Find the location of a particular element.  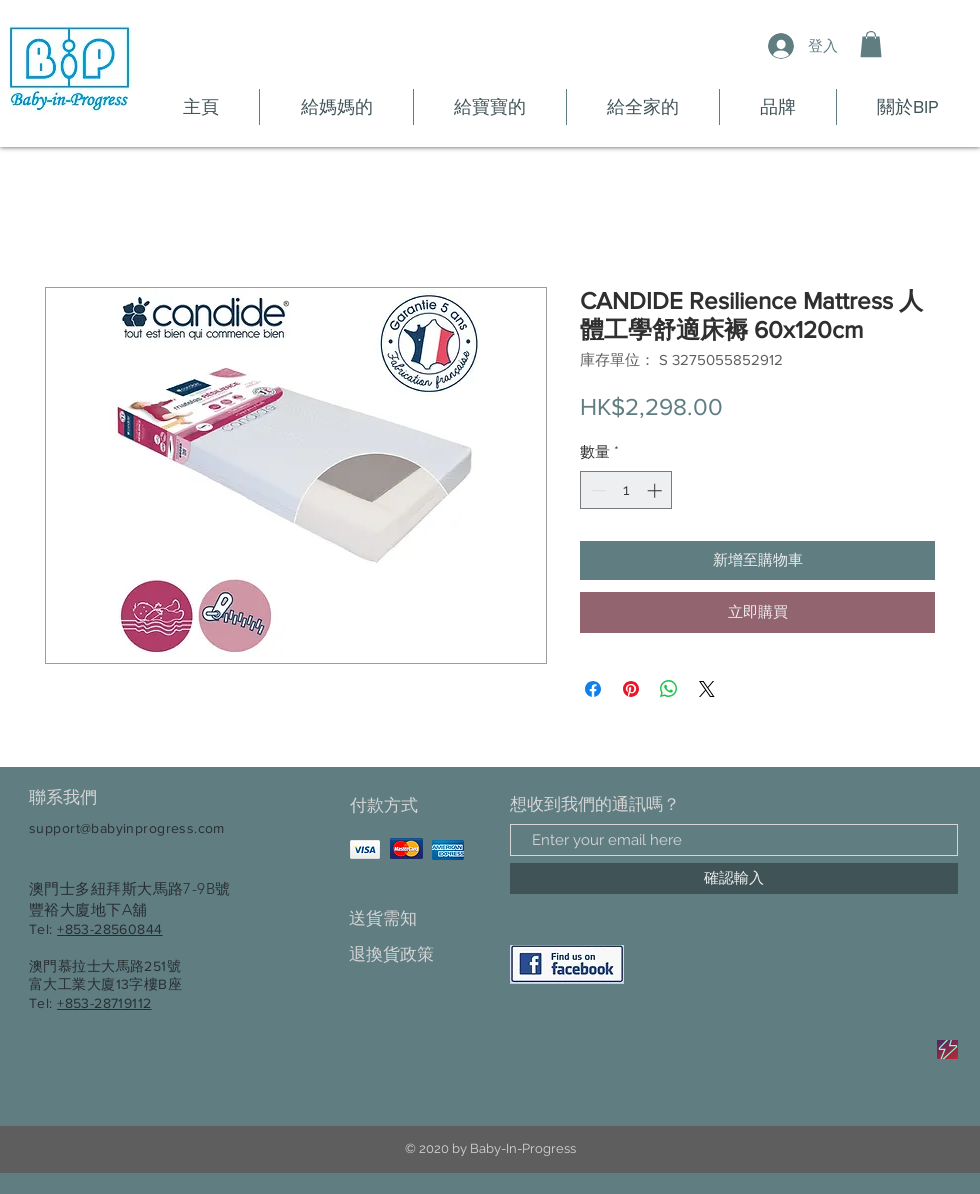

+853-28560844 is located at coordinates (109, 929).